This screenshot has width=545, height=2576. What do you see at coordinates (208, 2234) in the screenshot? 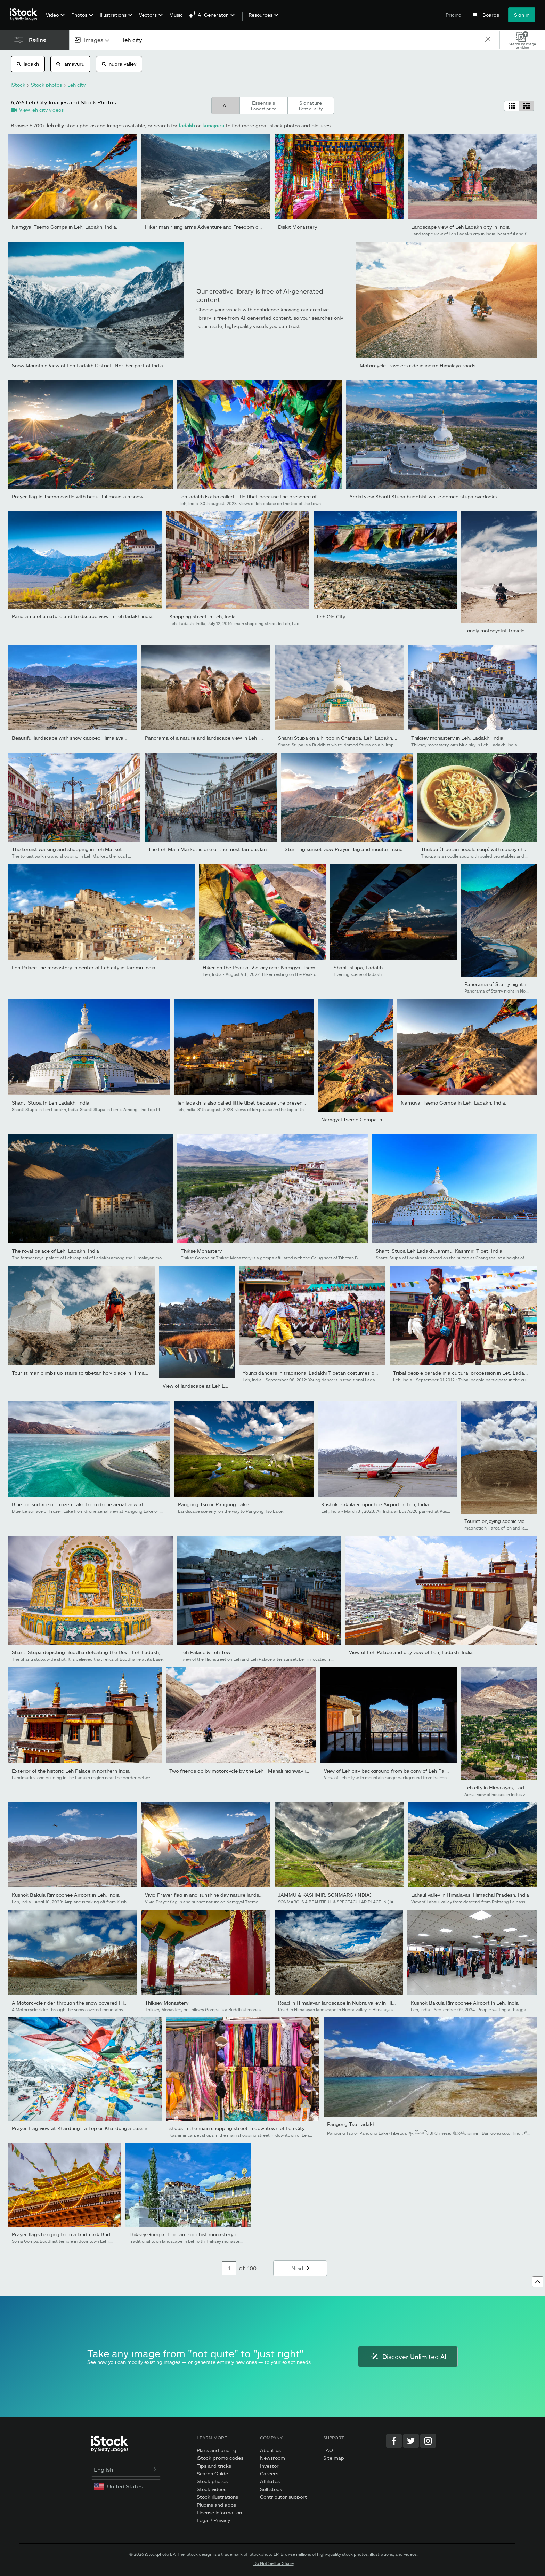
I see `Thiksey Gompa, Tibetan Buddhist monastery of Gelug school, near...` at bounding box center [208, 2234].